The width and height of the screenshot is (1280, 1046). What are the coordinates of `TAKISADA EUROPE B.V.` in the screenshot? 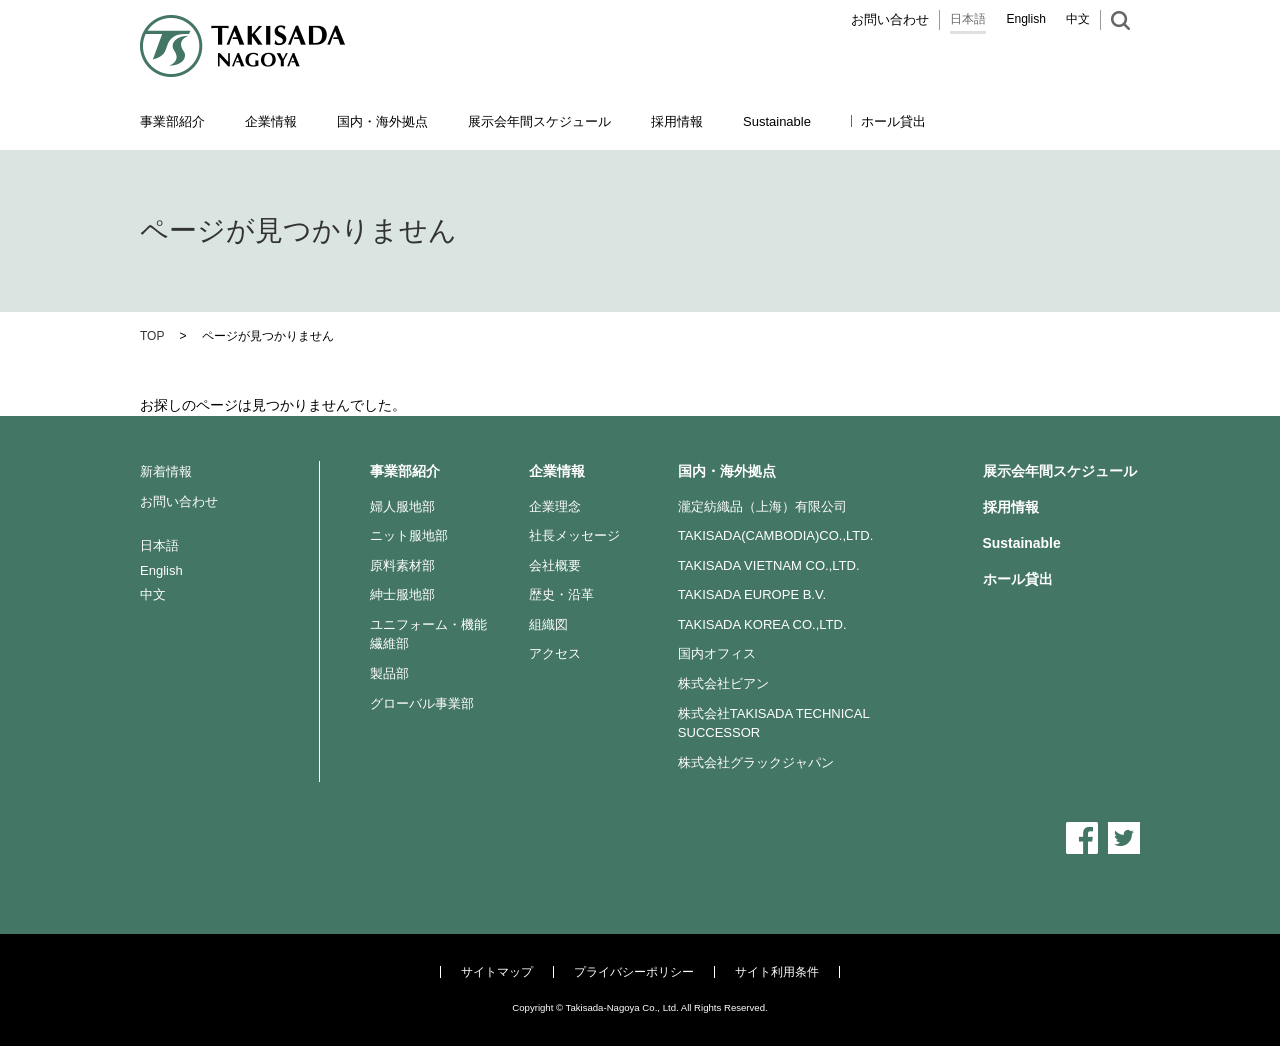 It's located at (752, 594).